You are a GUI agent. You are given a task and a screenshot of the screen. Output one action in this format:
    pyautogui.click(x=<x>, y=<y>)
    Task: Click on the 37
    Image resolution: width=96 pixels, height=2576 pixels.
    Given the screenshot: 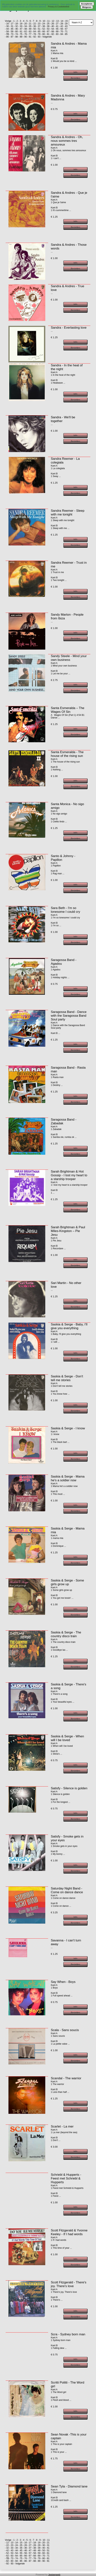 What is the action you would take?
    pyautogui.click(x=39, y=26)
    